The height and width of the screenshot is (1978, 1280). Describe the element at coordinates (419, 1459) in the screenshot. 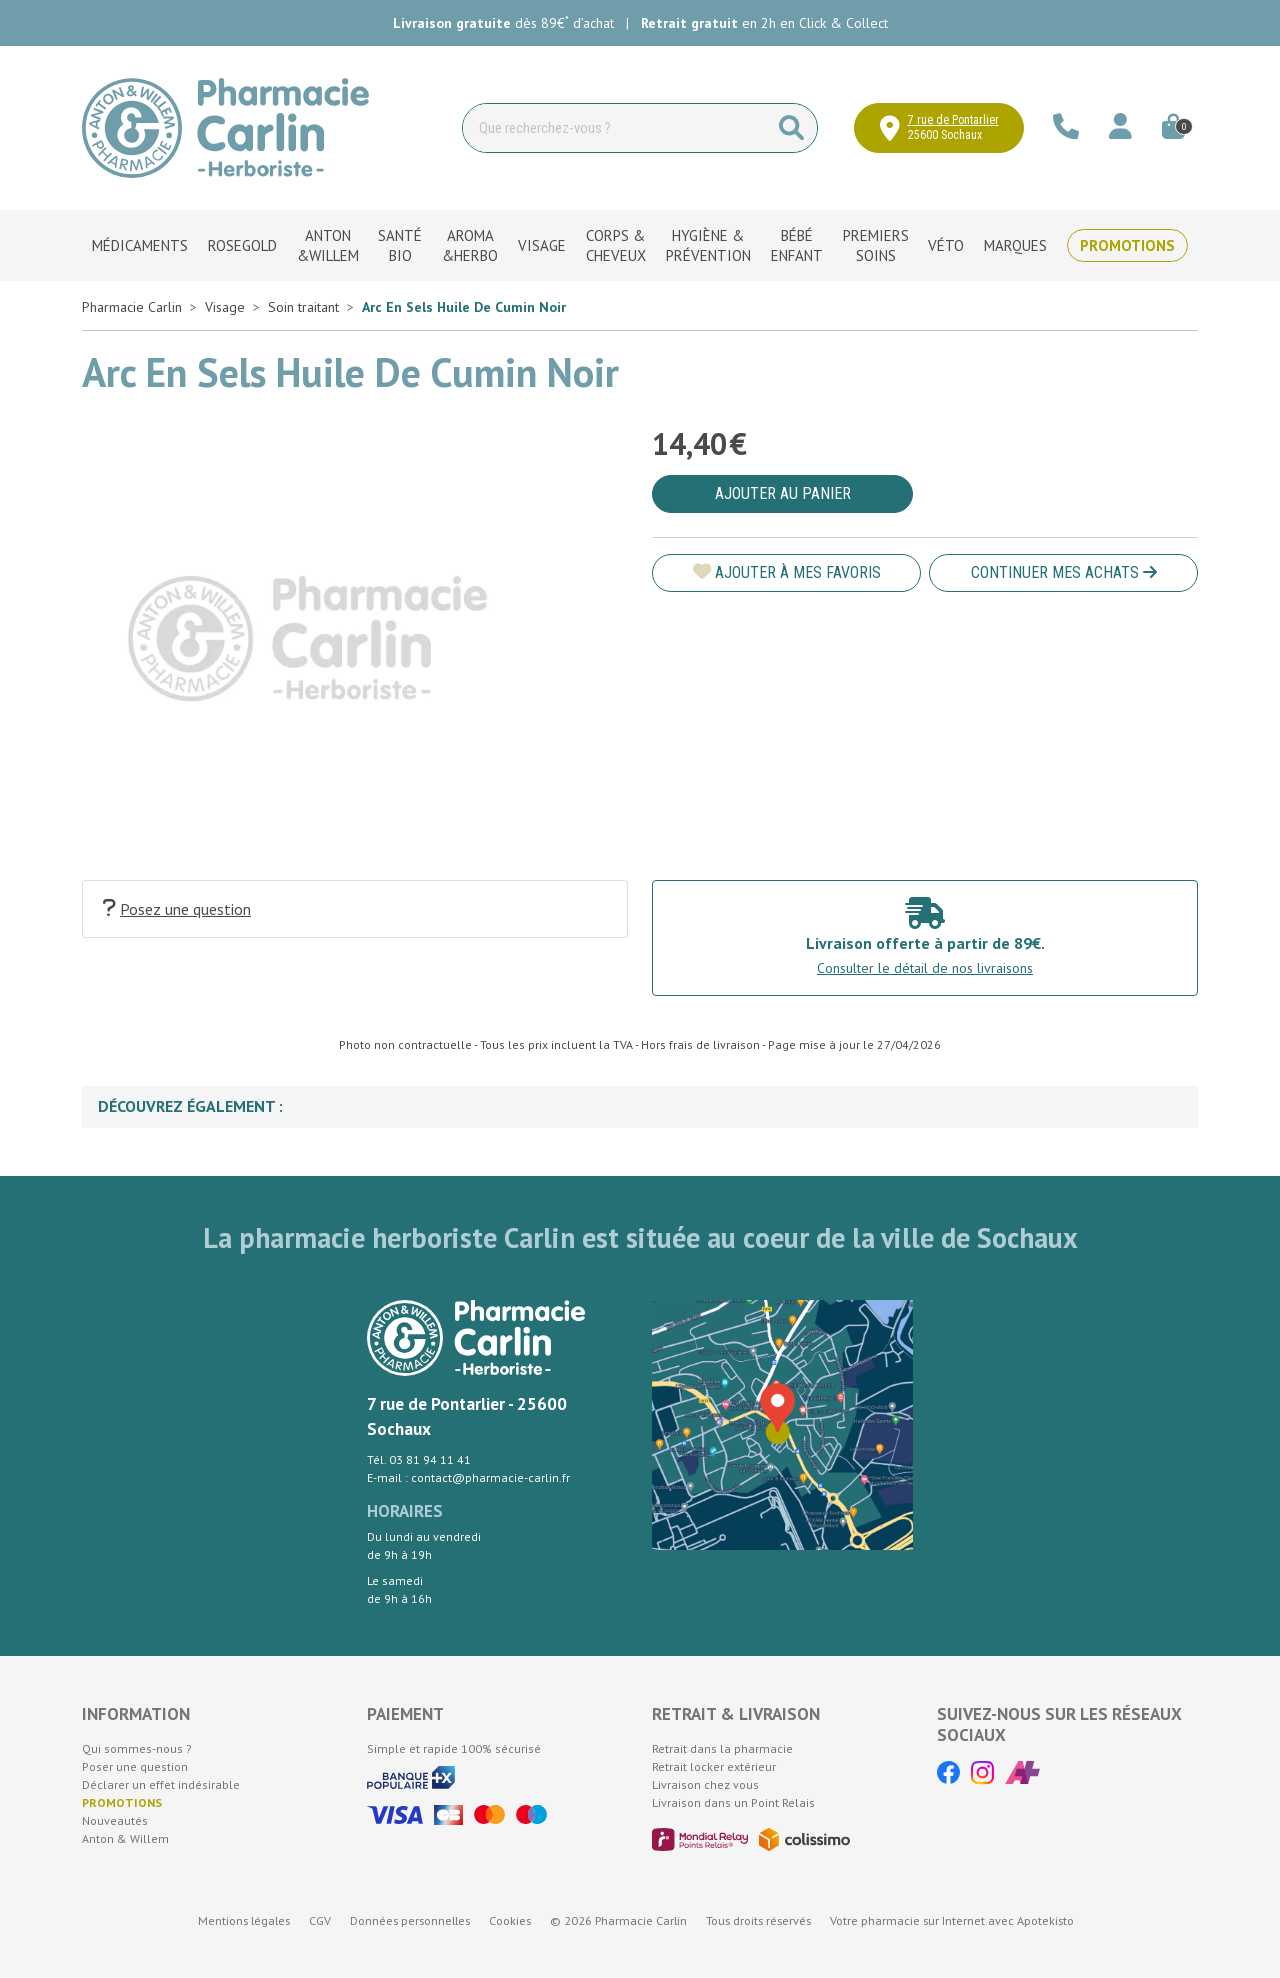

I see `Tél. 03 81 94 11 41` at that location.